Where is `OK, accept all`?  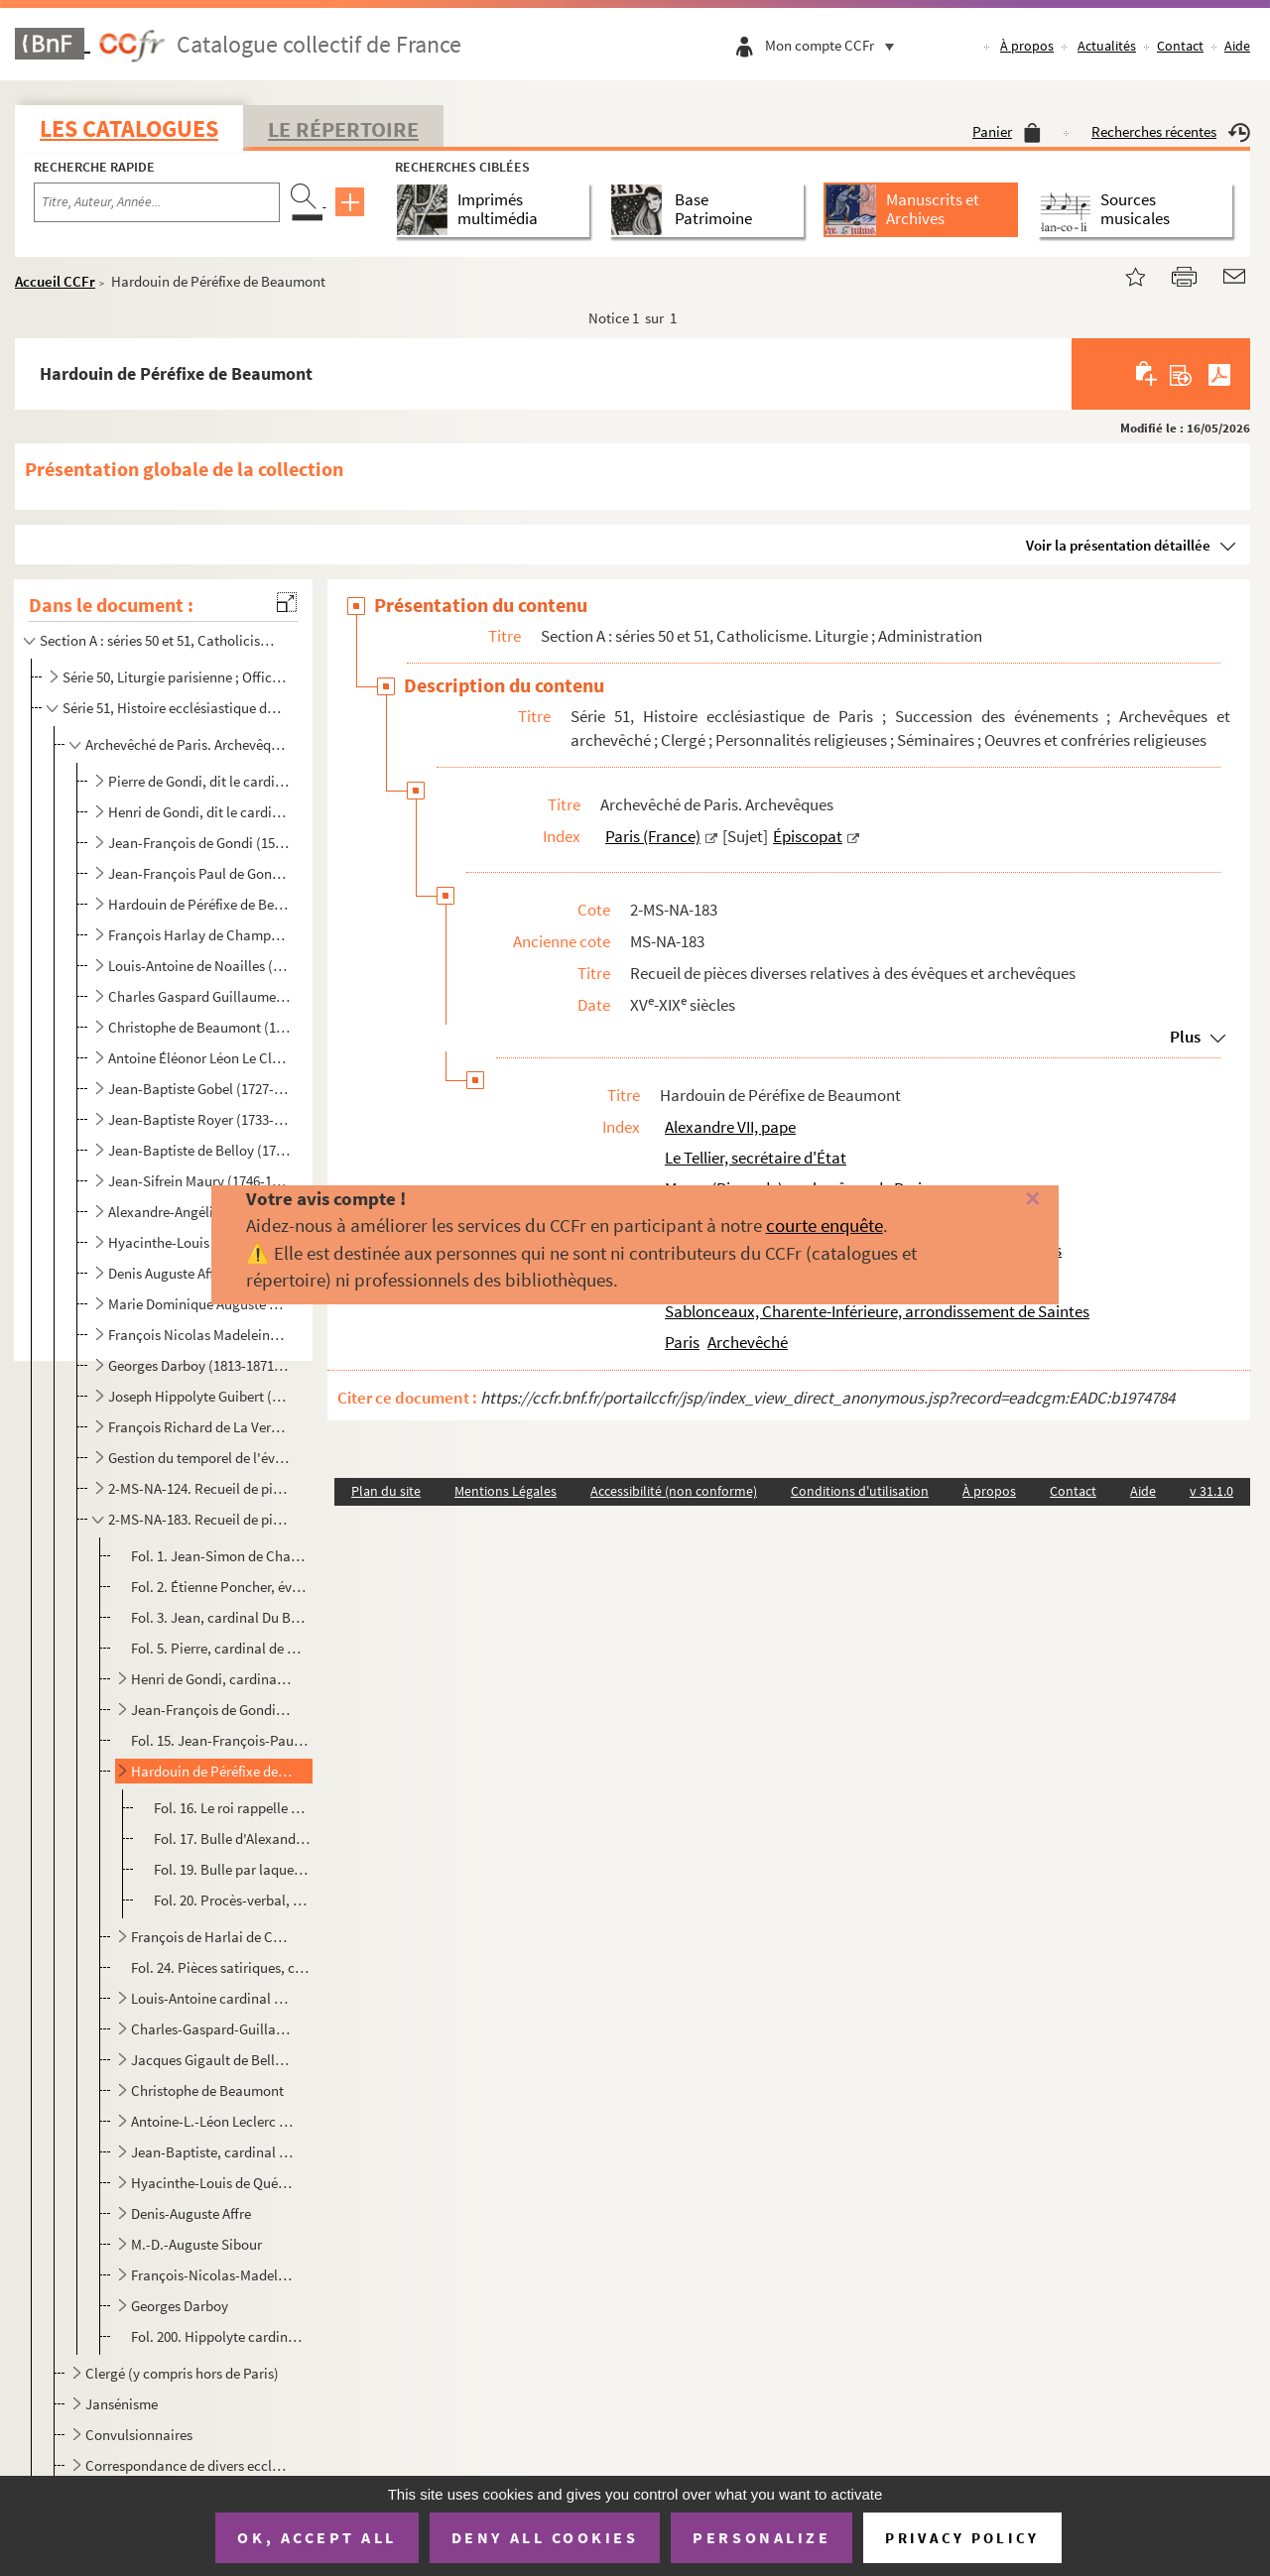
OK, accept all is located at coordinates (316, 2537).